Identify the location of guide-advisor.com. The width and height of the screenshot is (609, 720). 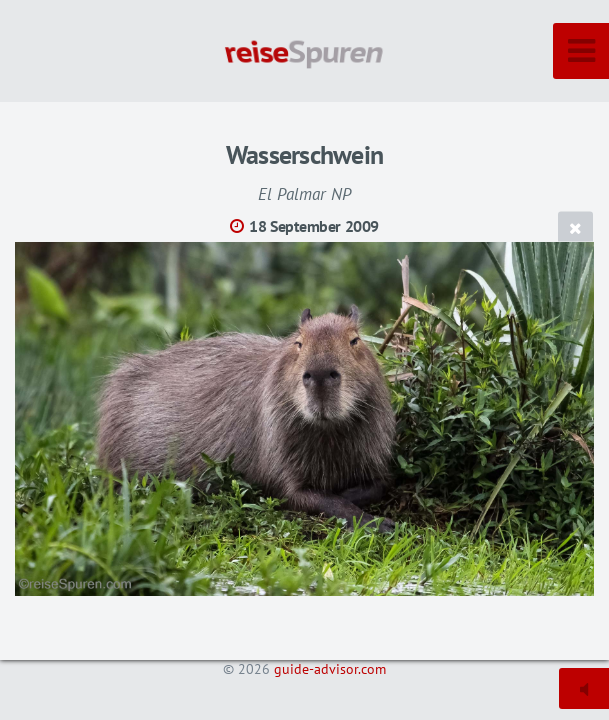
(330, 668).